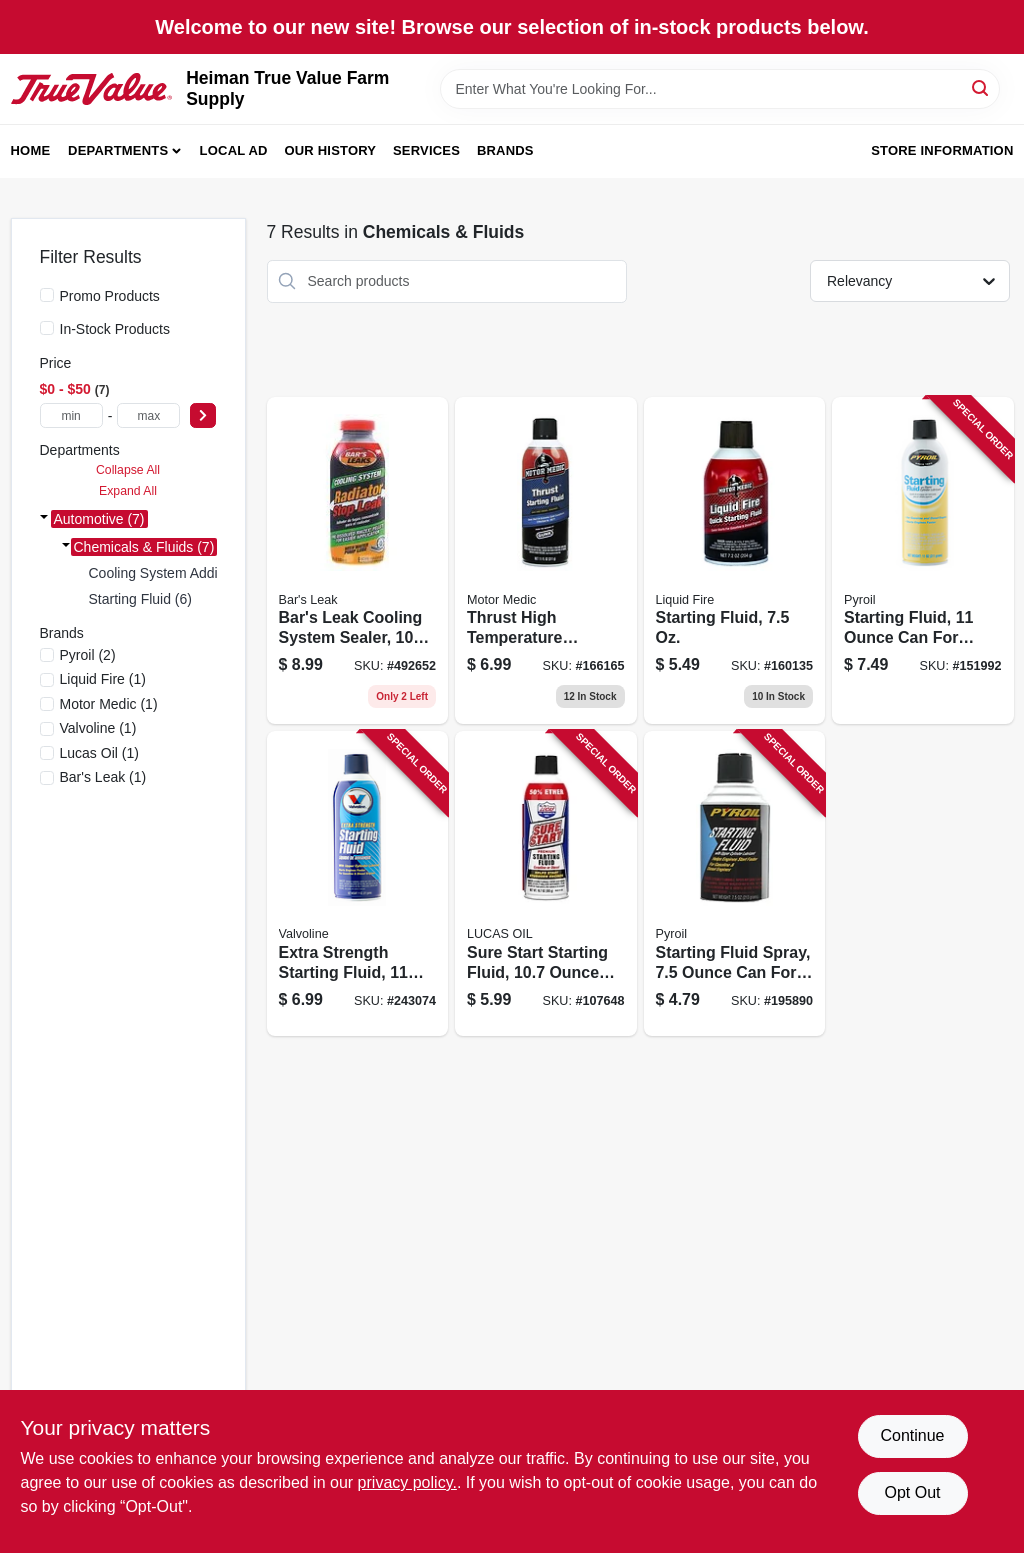  Describe the element at coordinates (110, 296) in the screenshot. I see `Promo Products` at that location.